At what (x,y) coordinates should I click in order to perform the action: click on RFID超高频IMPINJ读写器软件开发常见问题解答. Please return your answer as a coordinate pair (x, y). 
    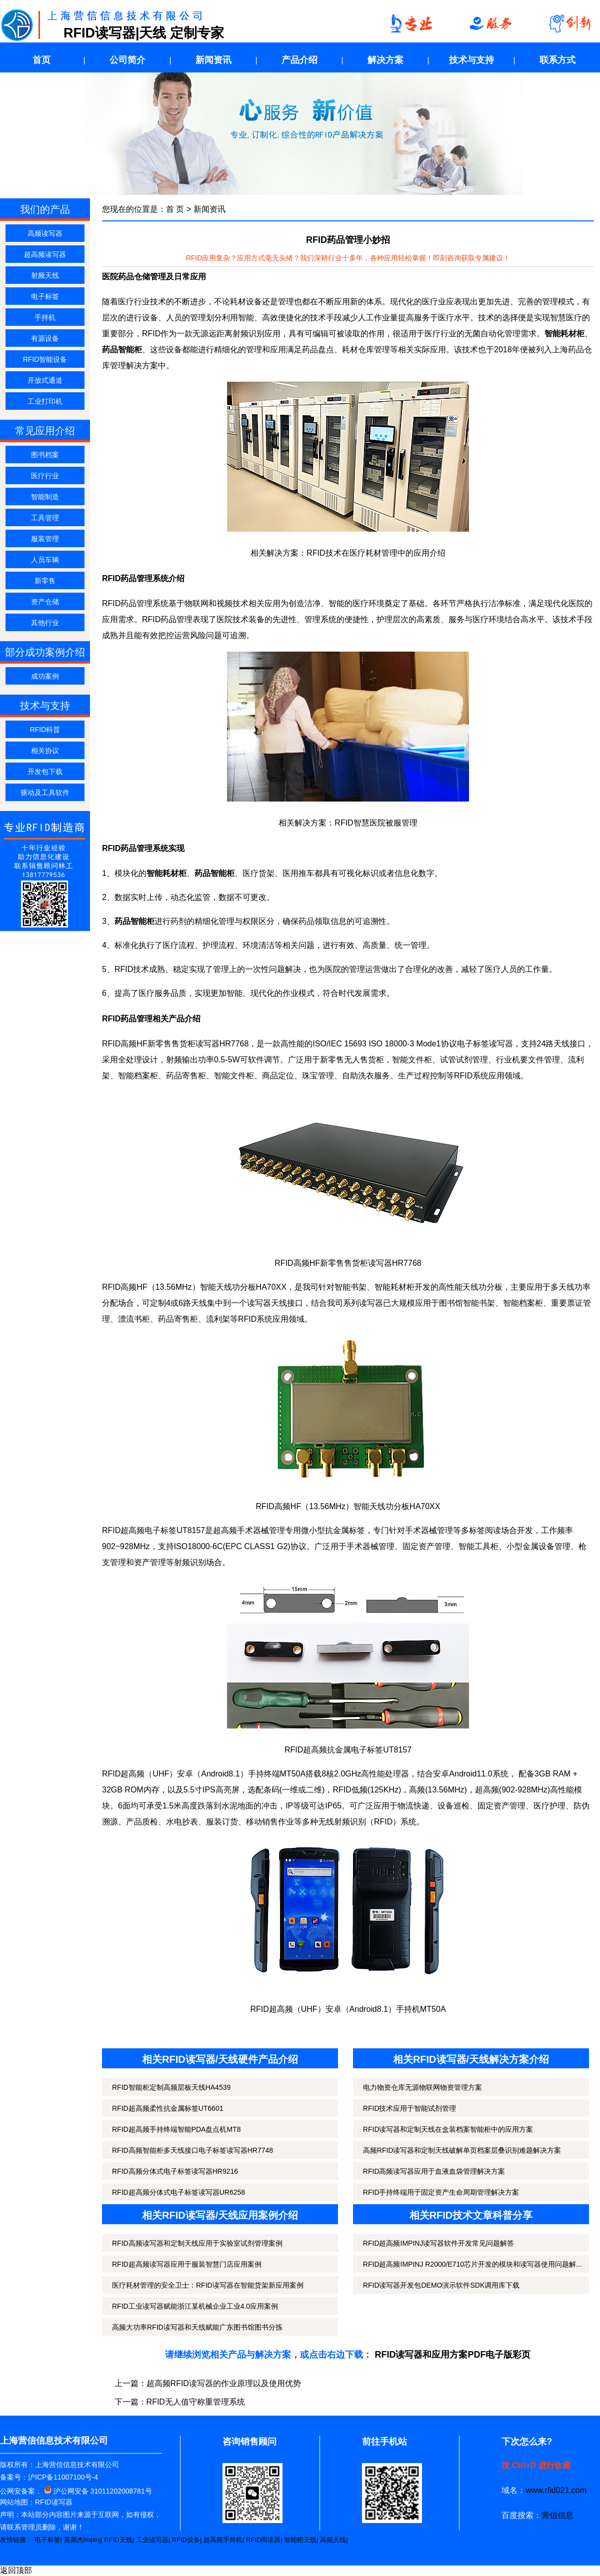
    Looking at the image, I should click on (438, 2243).